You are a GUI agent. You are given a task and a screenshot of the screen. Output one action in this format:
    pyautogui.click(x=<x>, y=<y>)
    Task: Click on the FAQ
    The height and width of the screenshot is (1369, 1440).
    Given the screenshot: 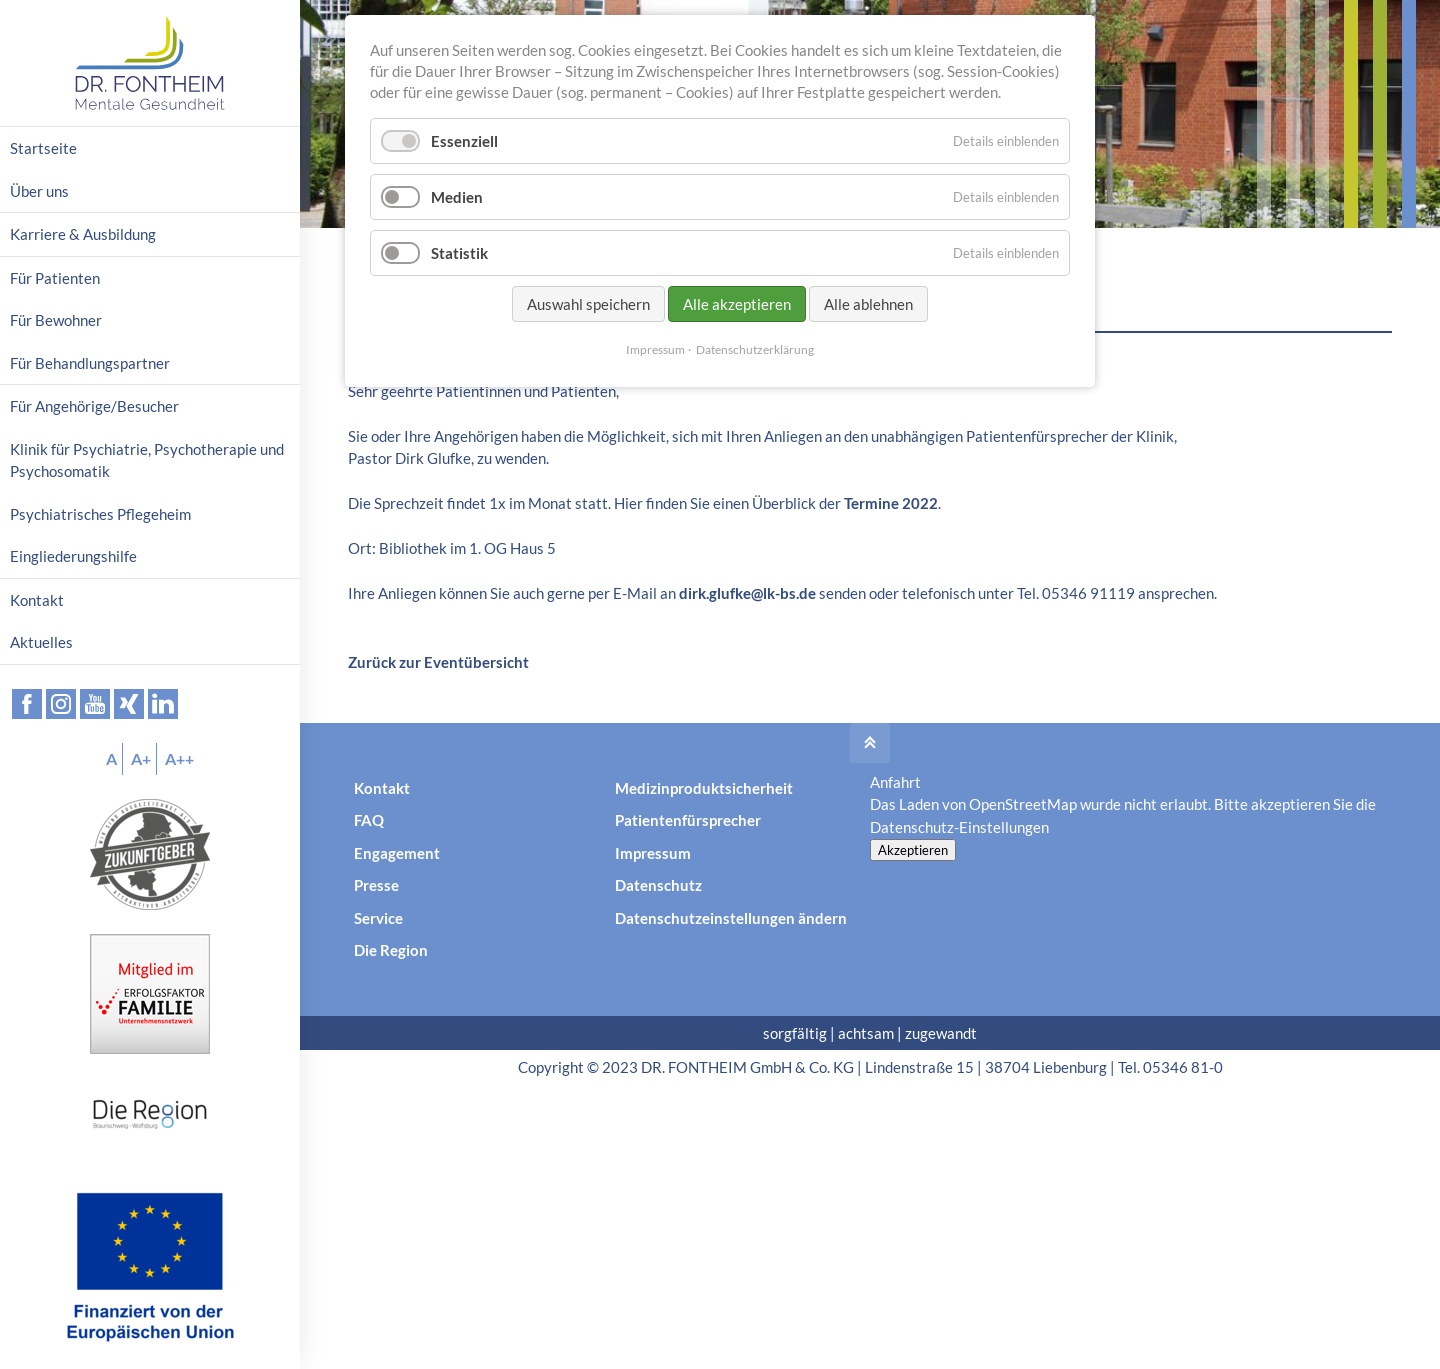 What is the action you would take?
    pyautogui.click(x=369, y=820)
    